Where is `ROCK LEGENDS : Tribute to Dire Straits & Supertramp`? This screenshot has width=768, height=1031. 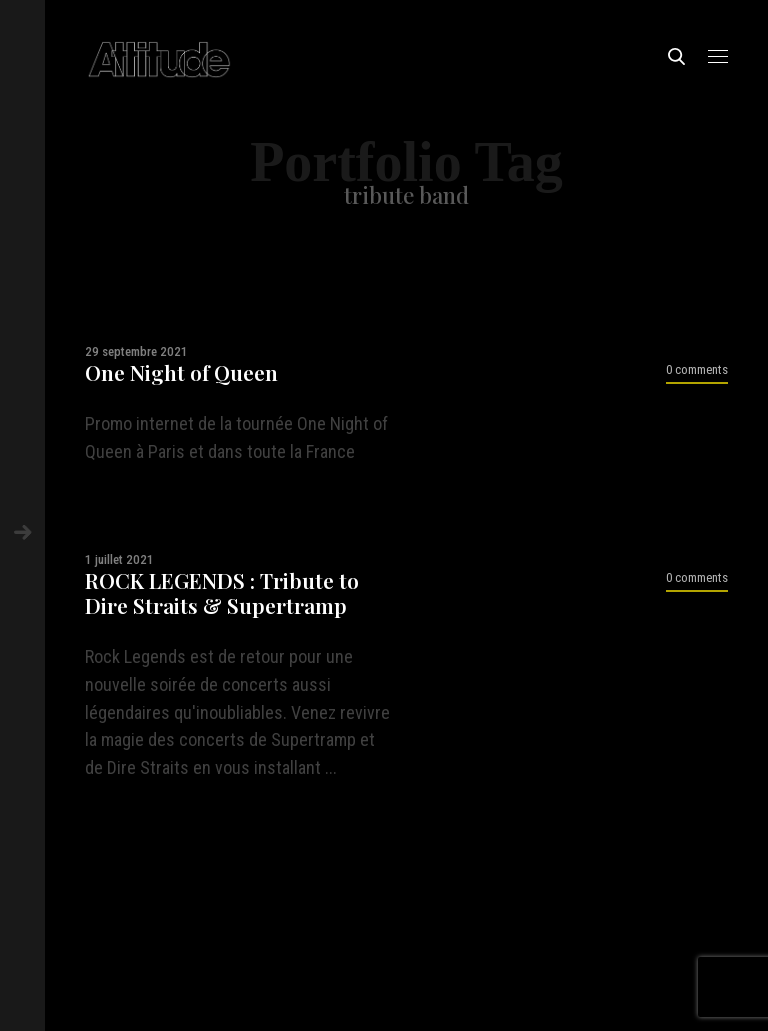 ROCK LEGENDS : Tribute to Dire Straits & Supertramp is located at coordinates (222, 593).